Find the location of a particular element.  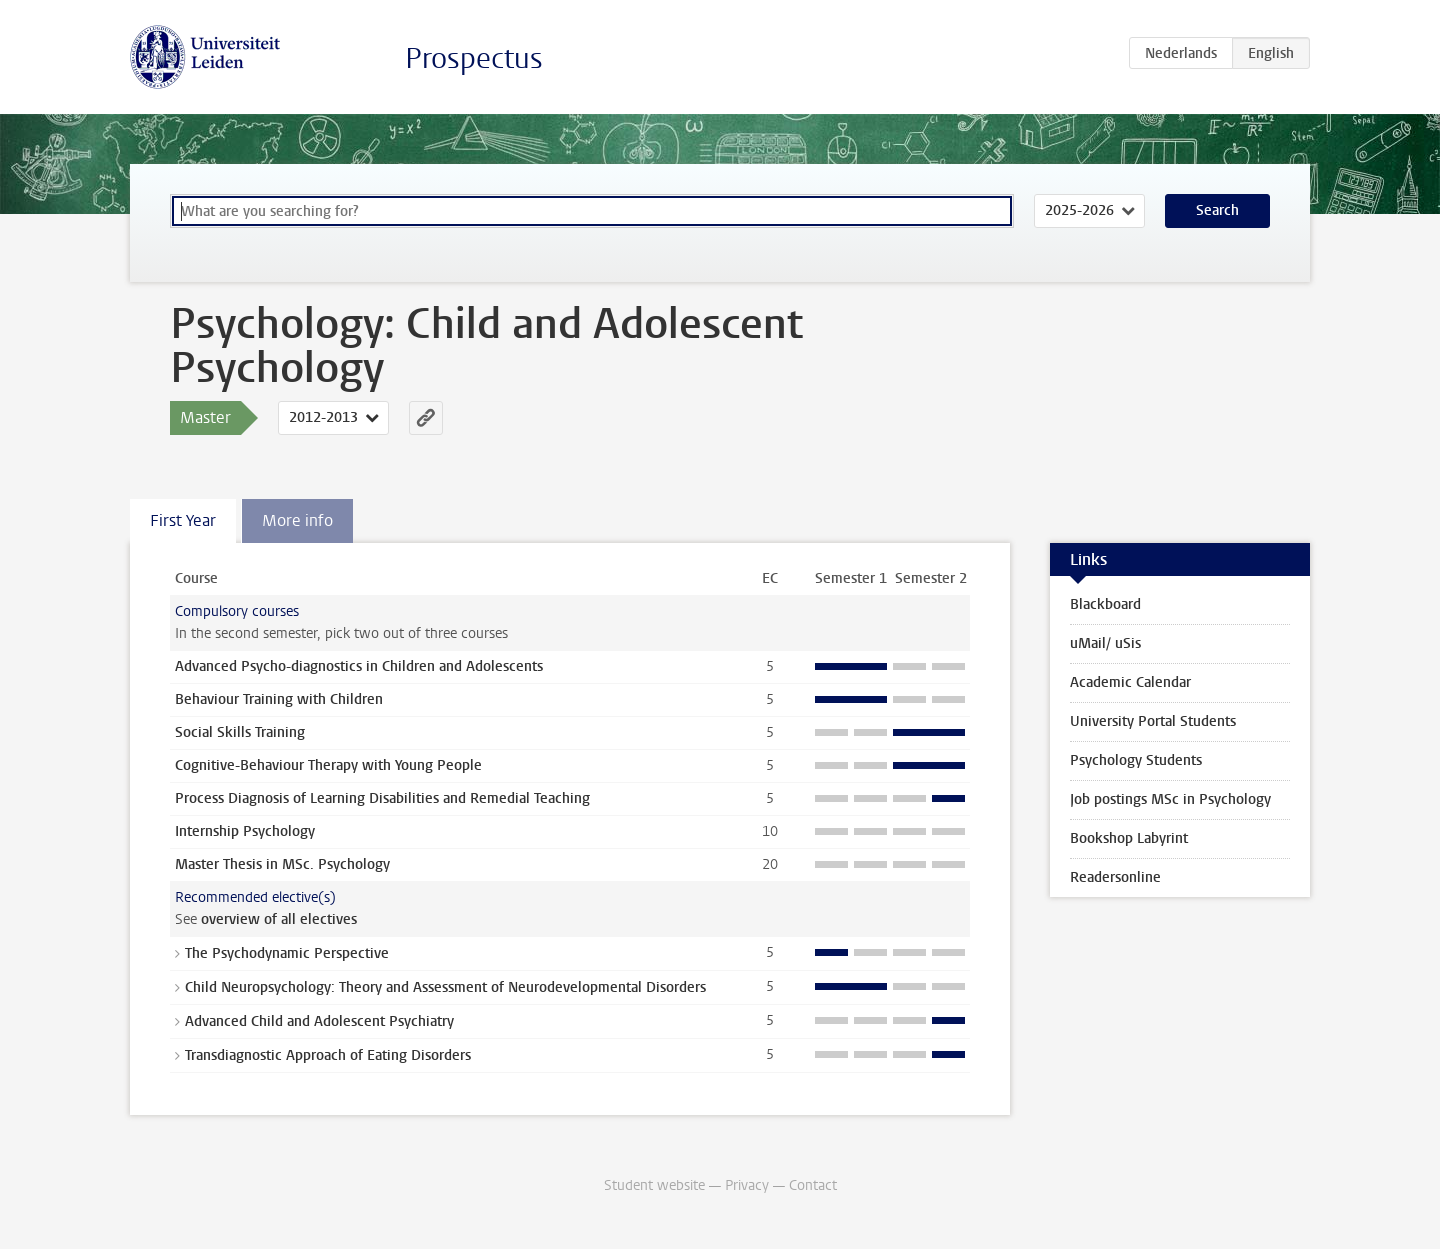

Bookshop Labyrint is located at coordinates (1129, 838).